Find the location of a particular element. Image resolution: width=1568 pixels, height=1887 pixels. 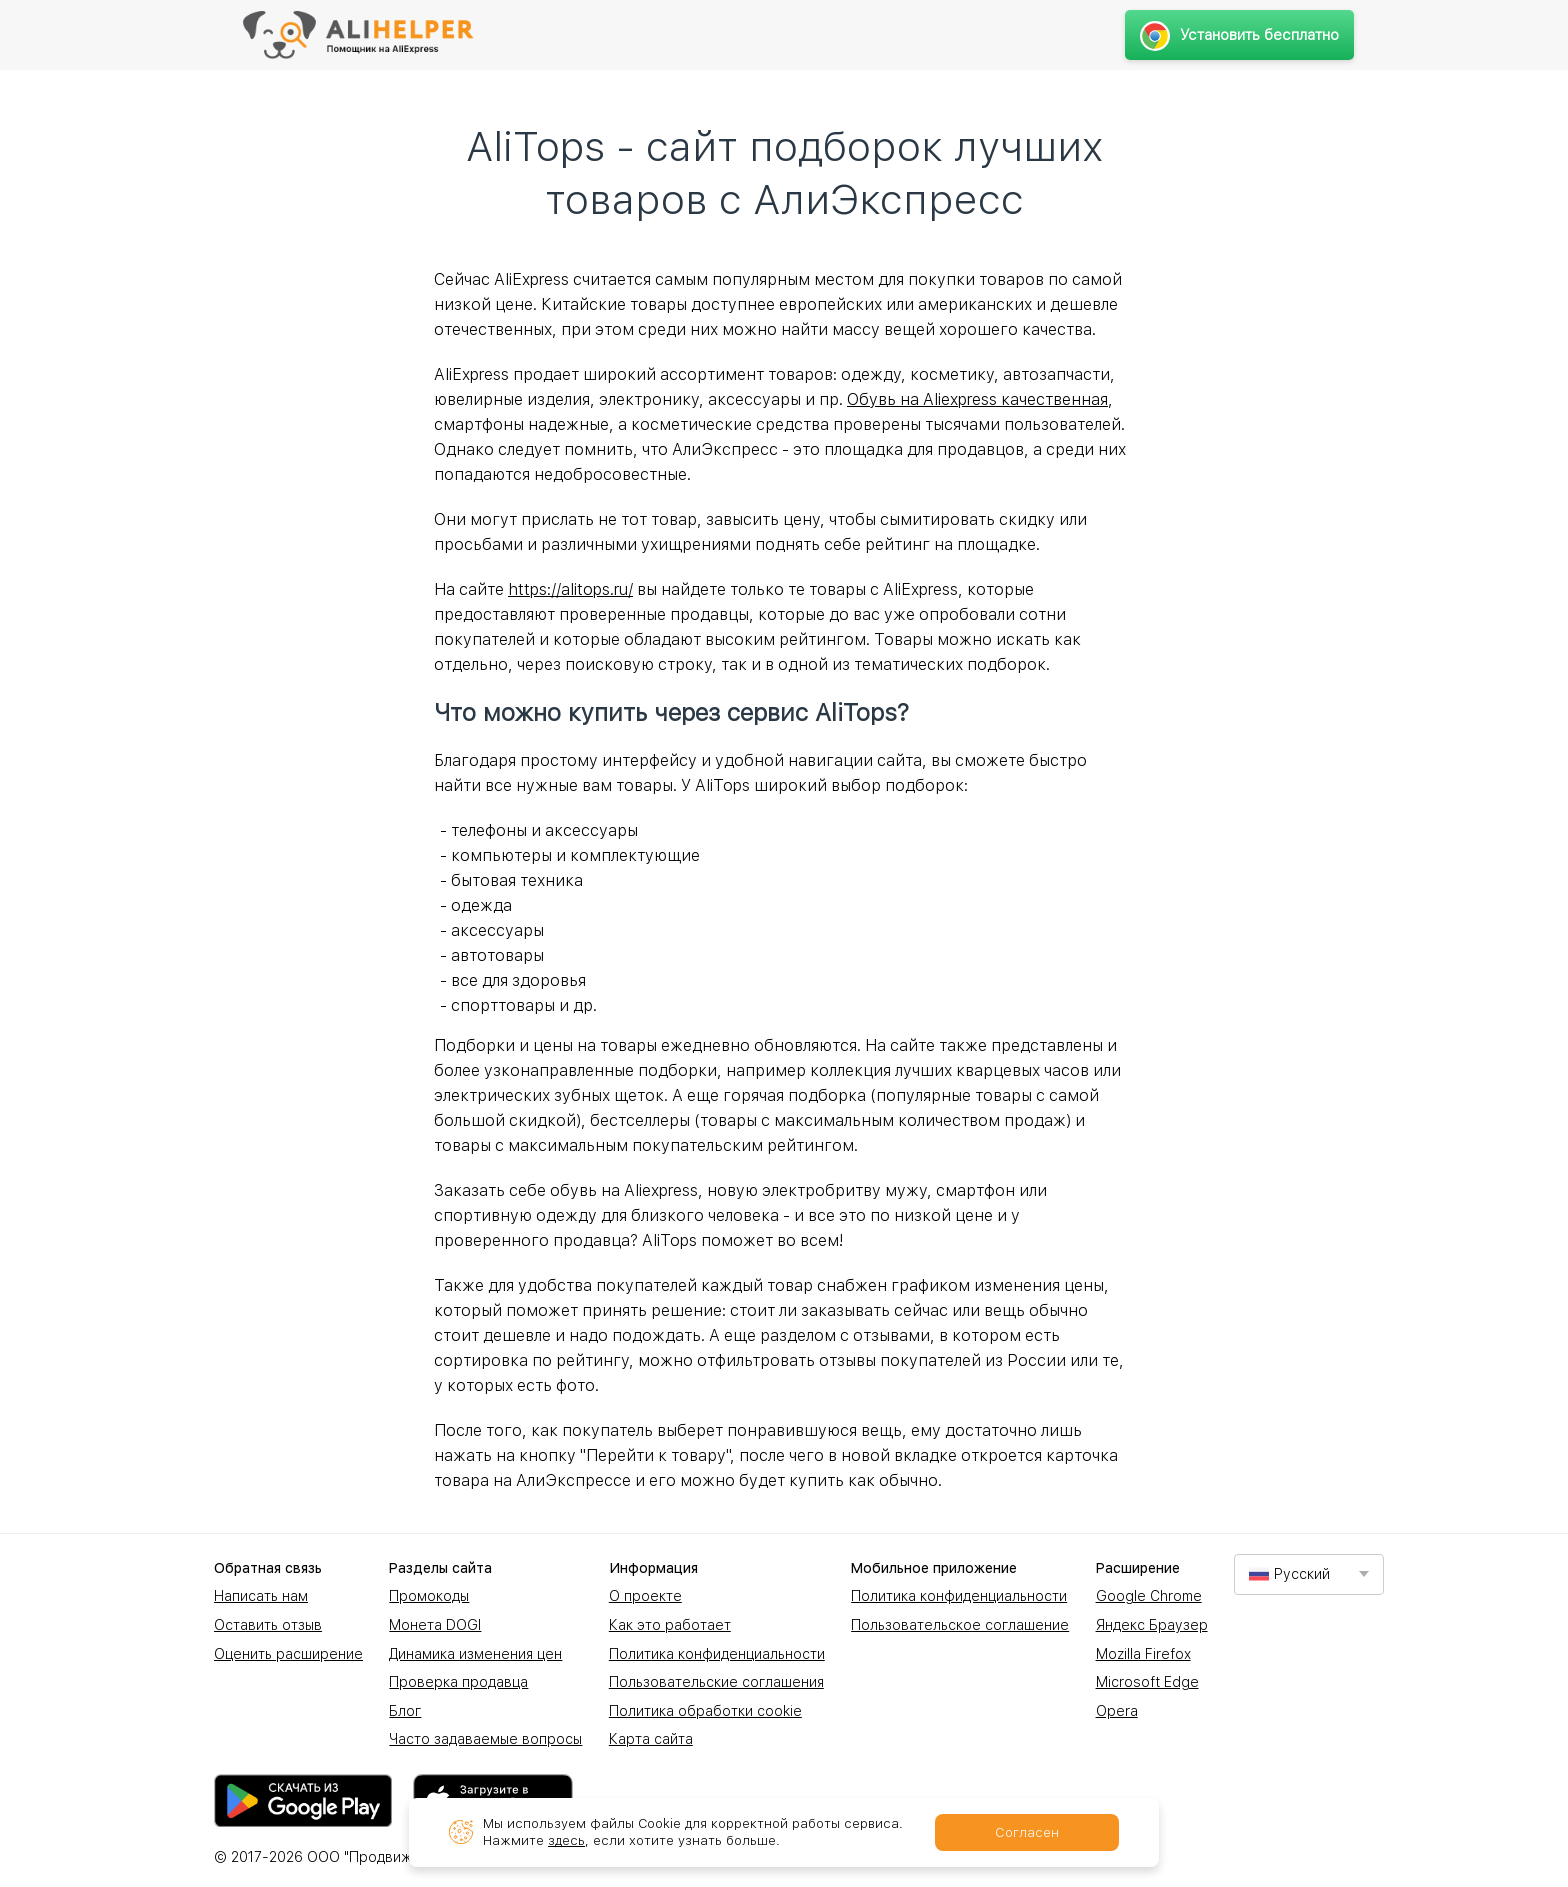

Карта сайта is located at coordinates (651, 1739).